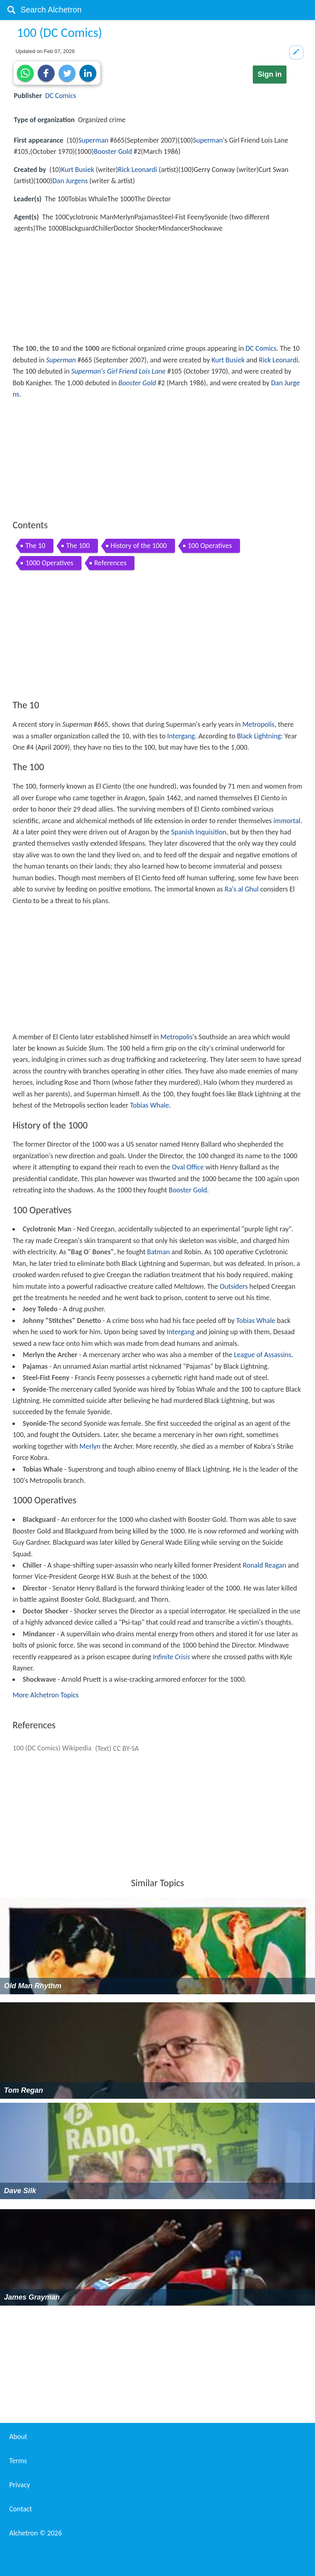  I want to click on Rick Leonardi, so click(137, 169).